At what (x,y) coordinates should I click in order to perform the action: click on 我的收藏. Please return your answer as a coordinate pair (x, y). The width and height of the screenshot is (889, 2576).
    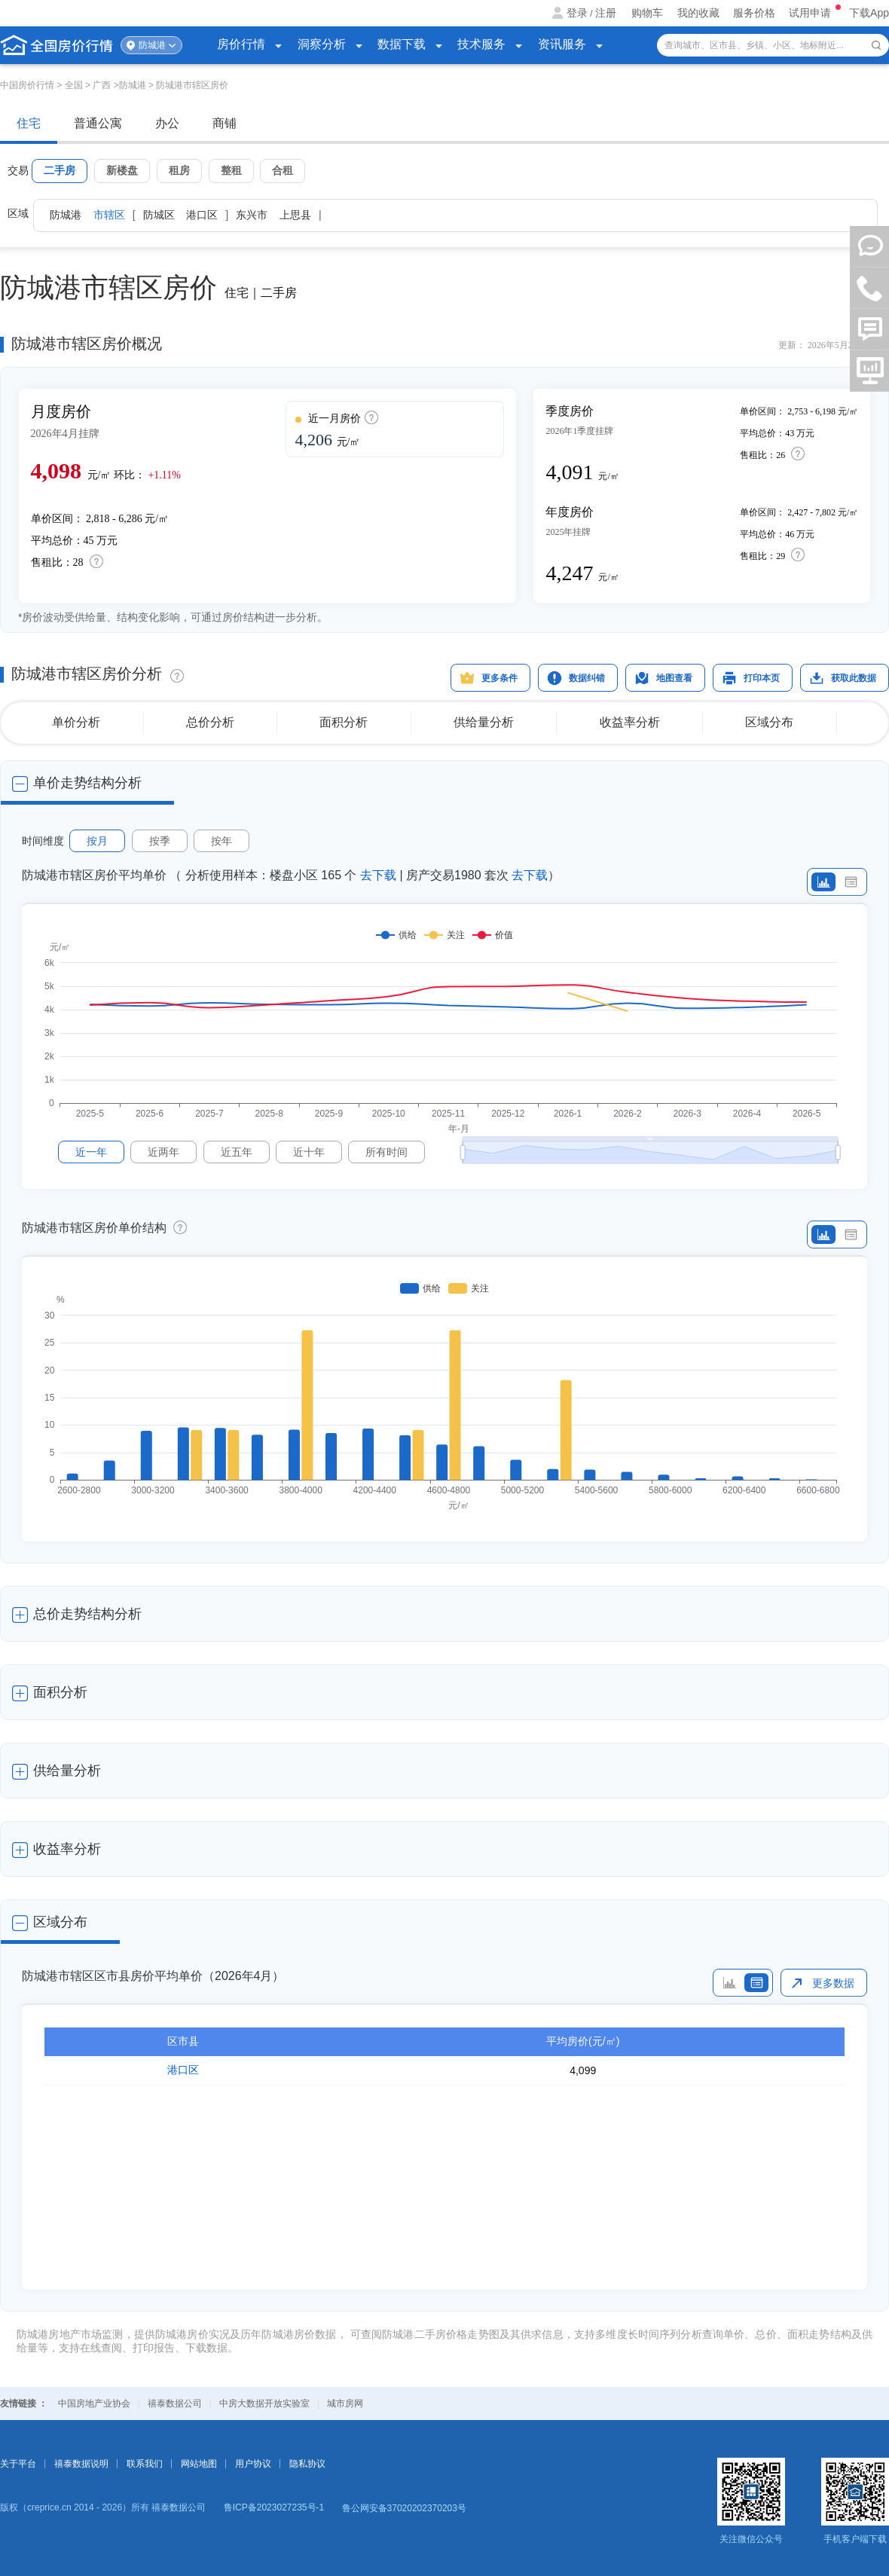
    Looking at the image, I should click on (698, 13).